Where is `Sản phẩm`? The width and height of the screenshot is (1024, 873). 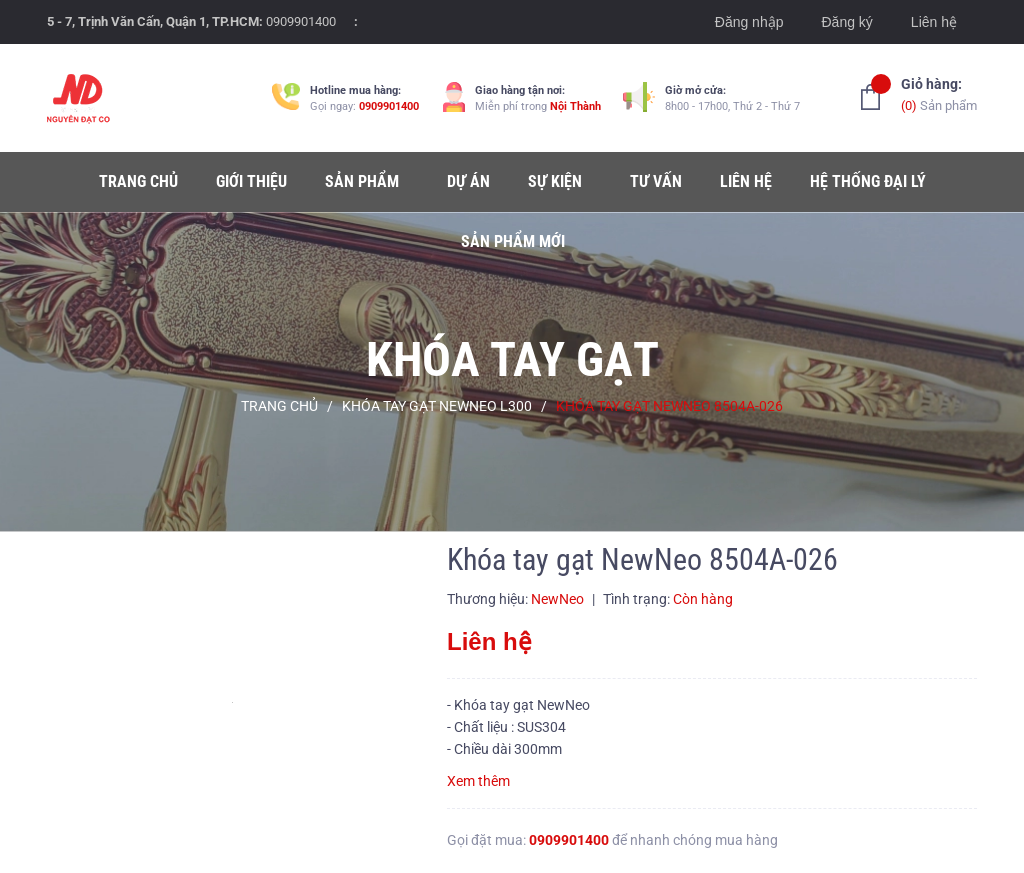 Sản phẩm is located at coordinates (939, 93).